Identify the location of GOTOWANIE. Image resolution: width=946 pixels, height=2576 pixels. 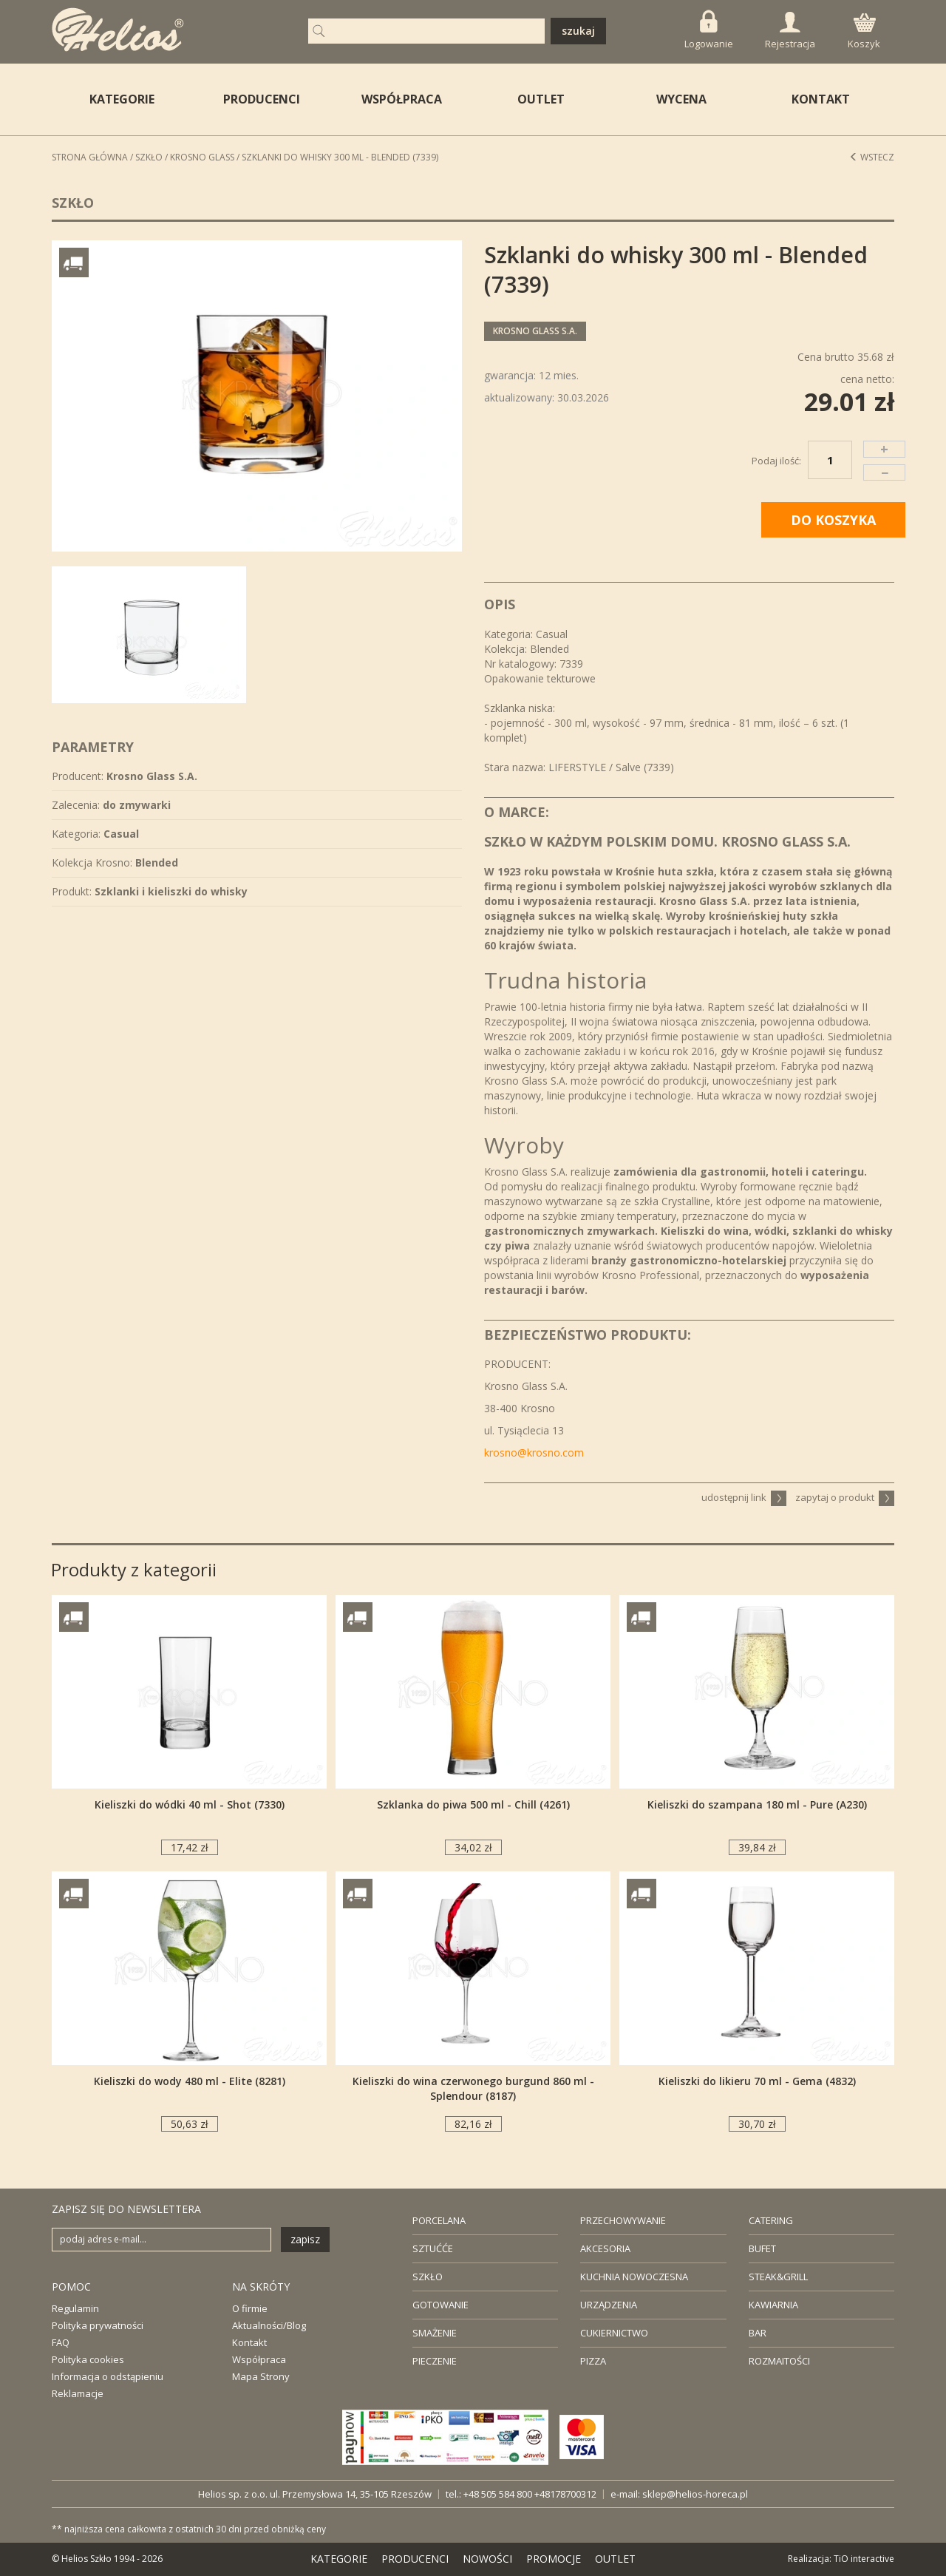
(440, 2304).